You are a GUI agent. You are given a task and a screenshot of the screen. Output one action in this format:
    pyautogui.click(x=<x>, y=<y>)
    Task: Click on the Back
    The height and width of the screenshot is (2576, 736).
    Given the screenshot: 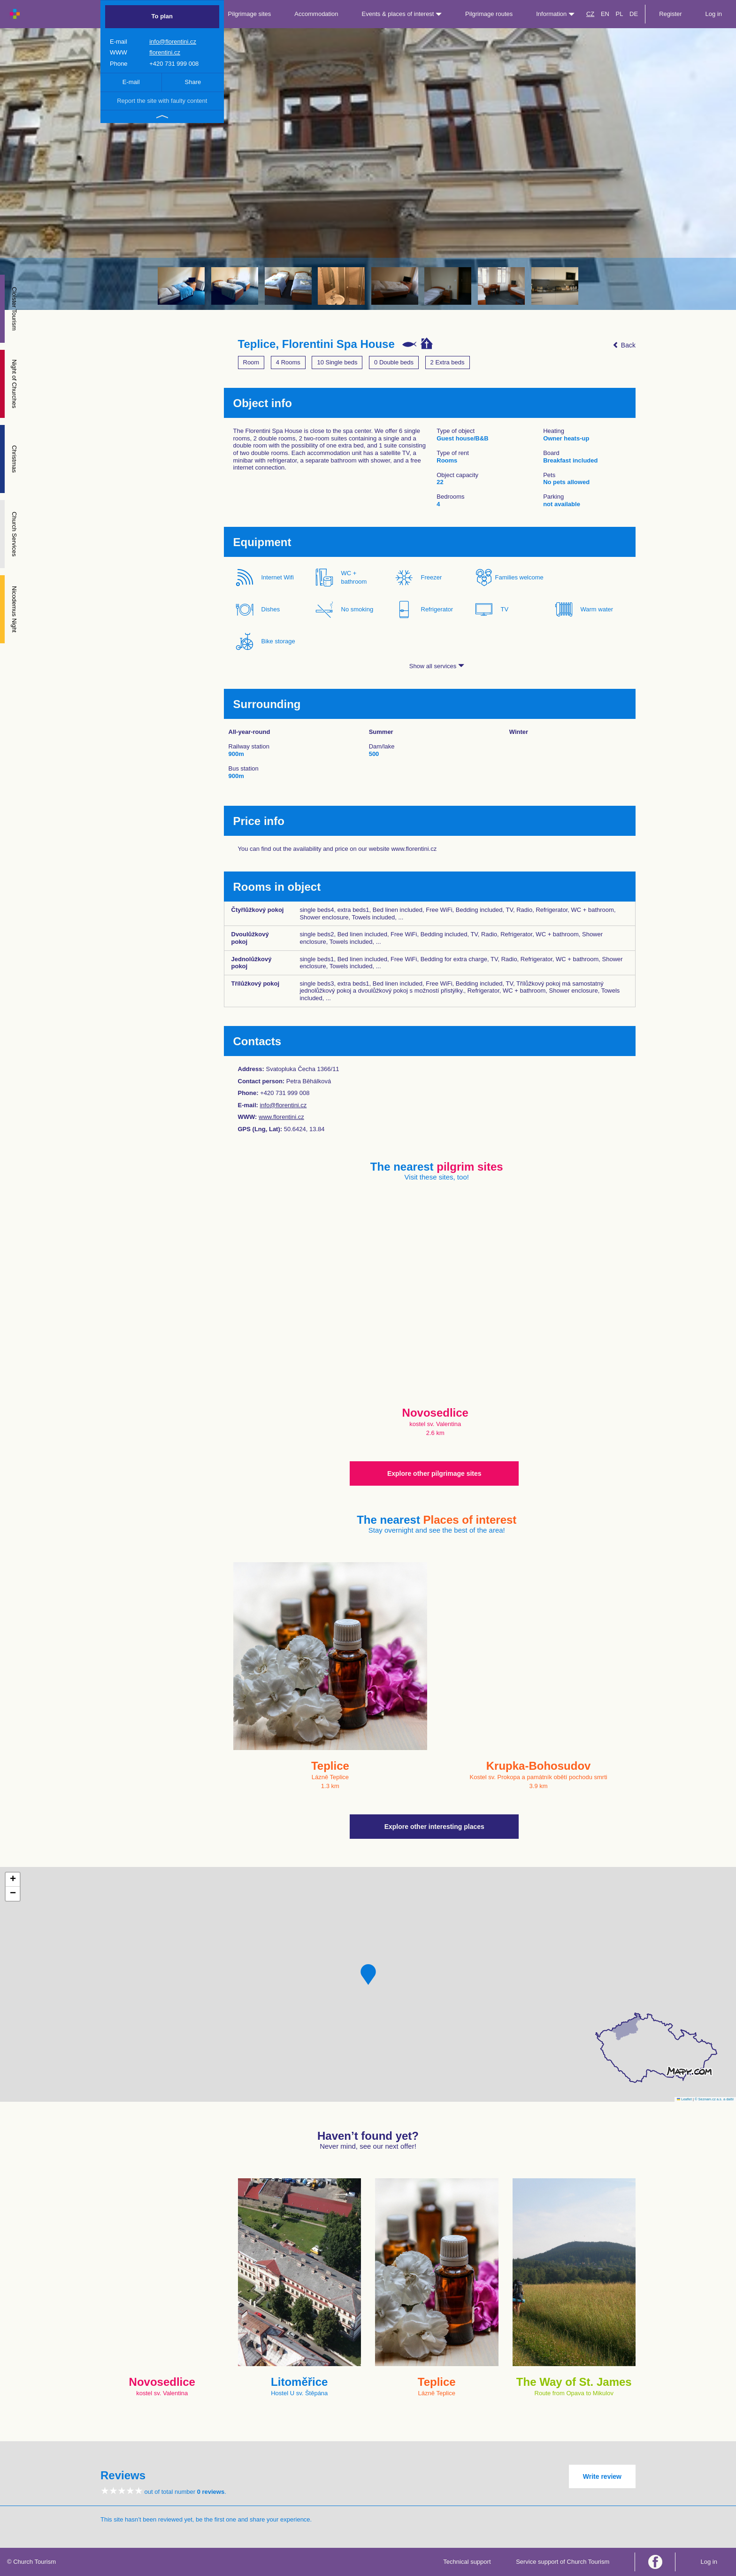 What is the action you would take?
    pyautogui.click(x=624, y=345)
    